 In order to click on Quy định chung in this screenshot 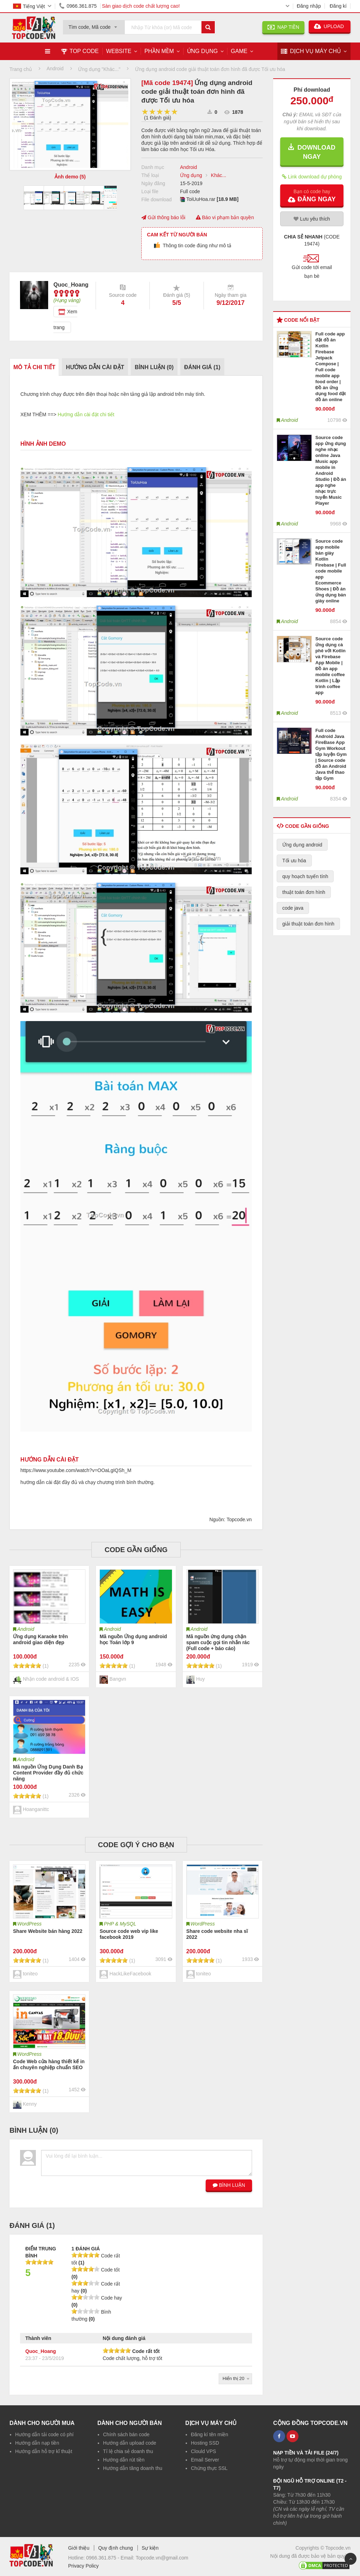, I will do `click(115, 2548)`.